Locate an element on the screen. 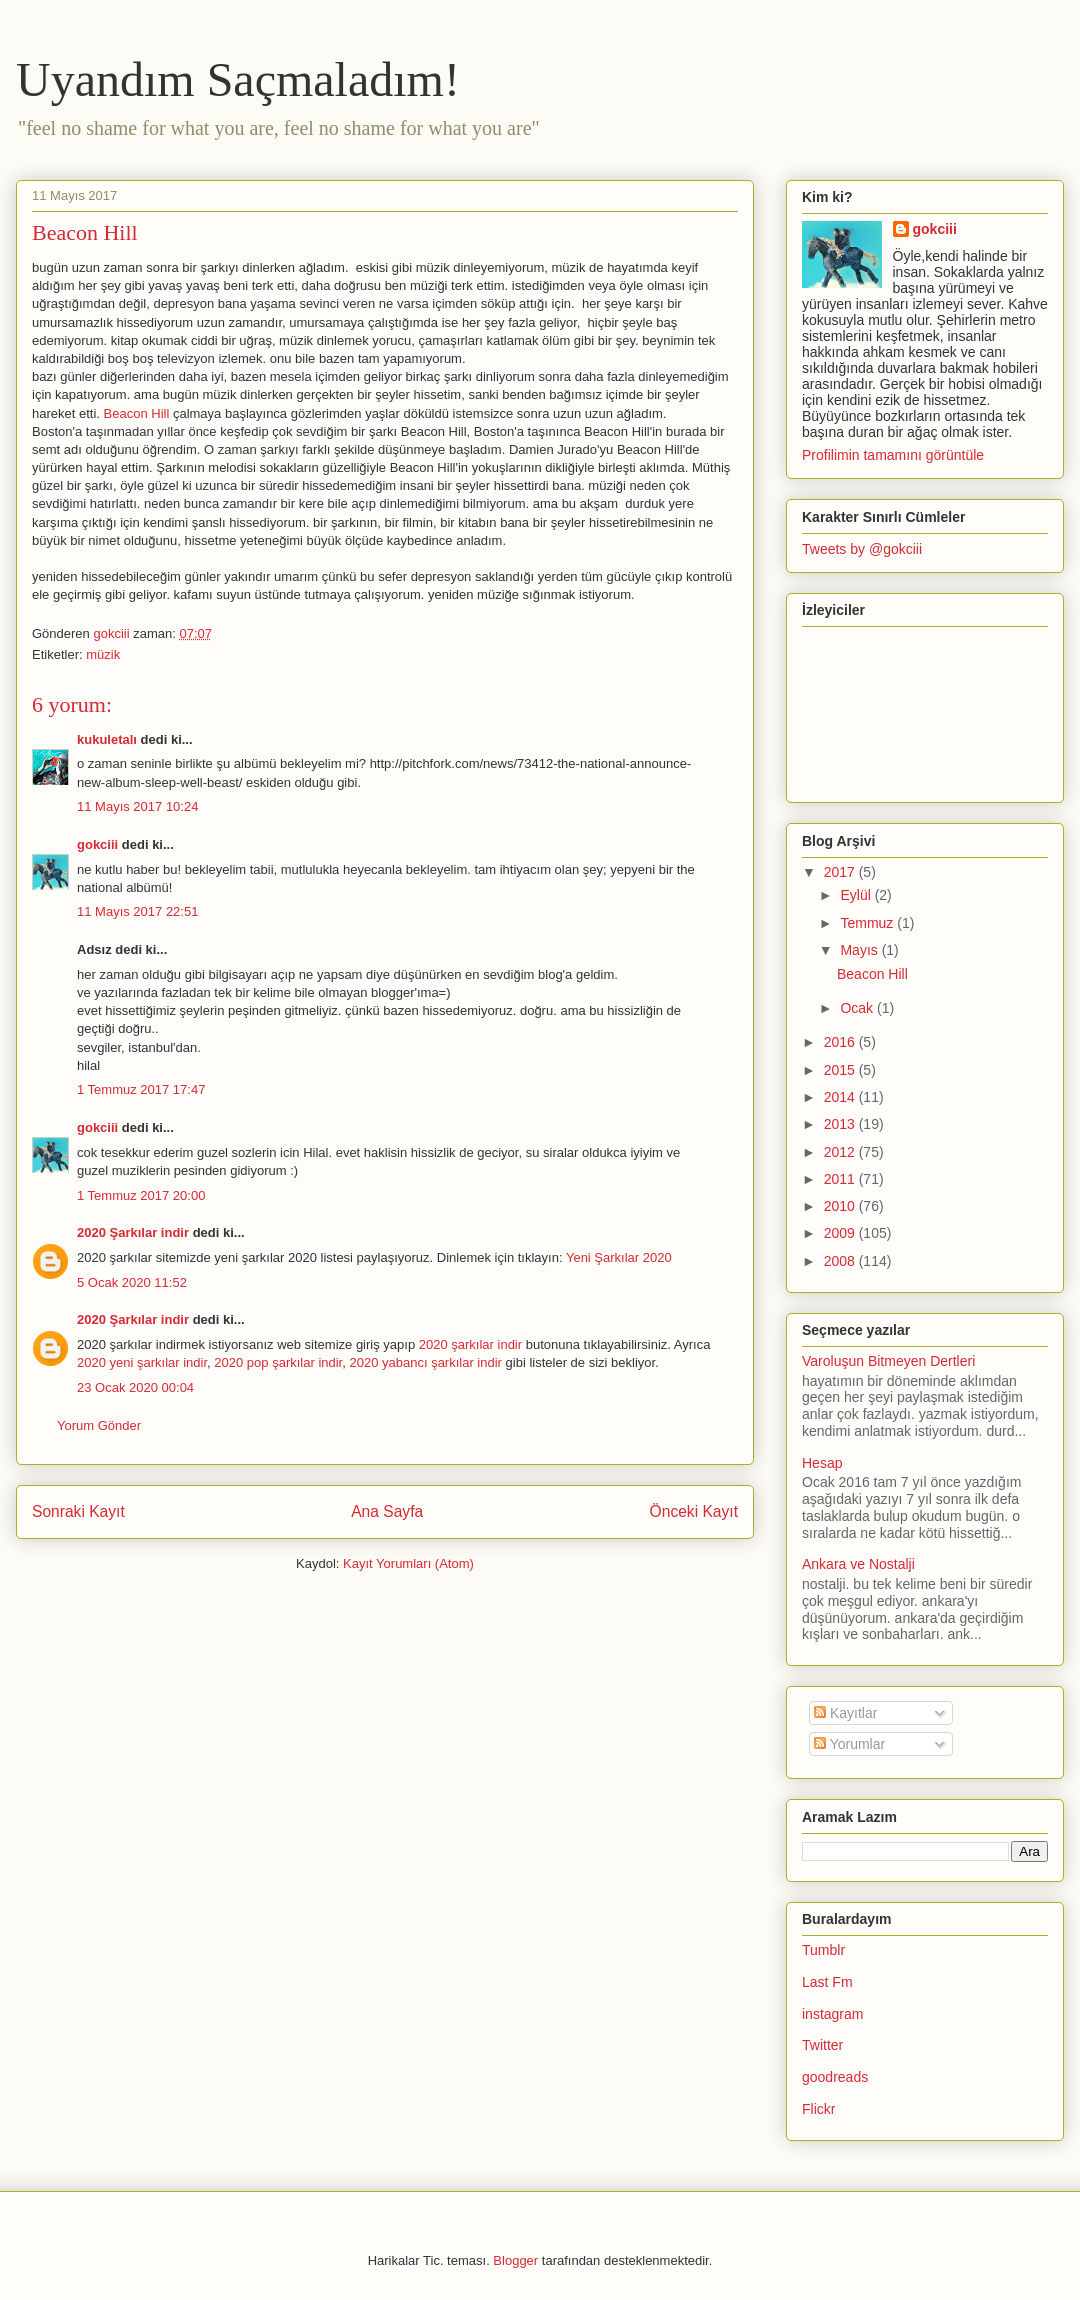 This screenshot has height=2300, width=1080. Beacon Hill is located at coordinates (137, 413).